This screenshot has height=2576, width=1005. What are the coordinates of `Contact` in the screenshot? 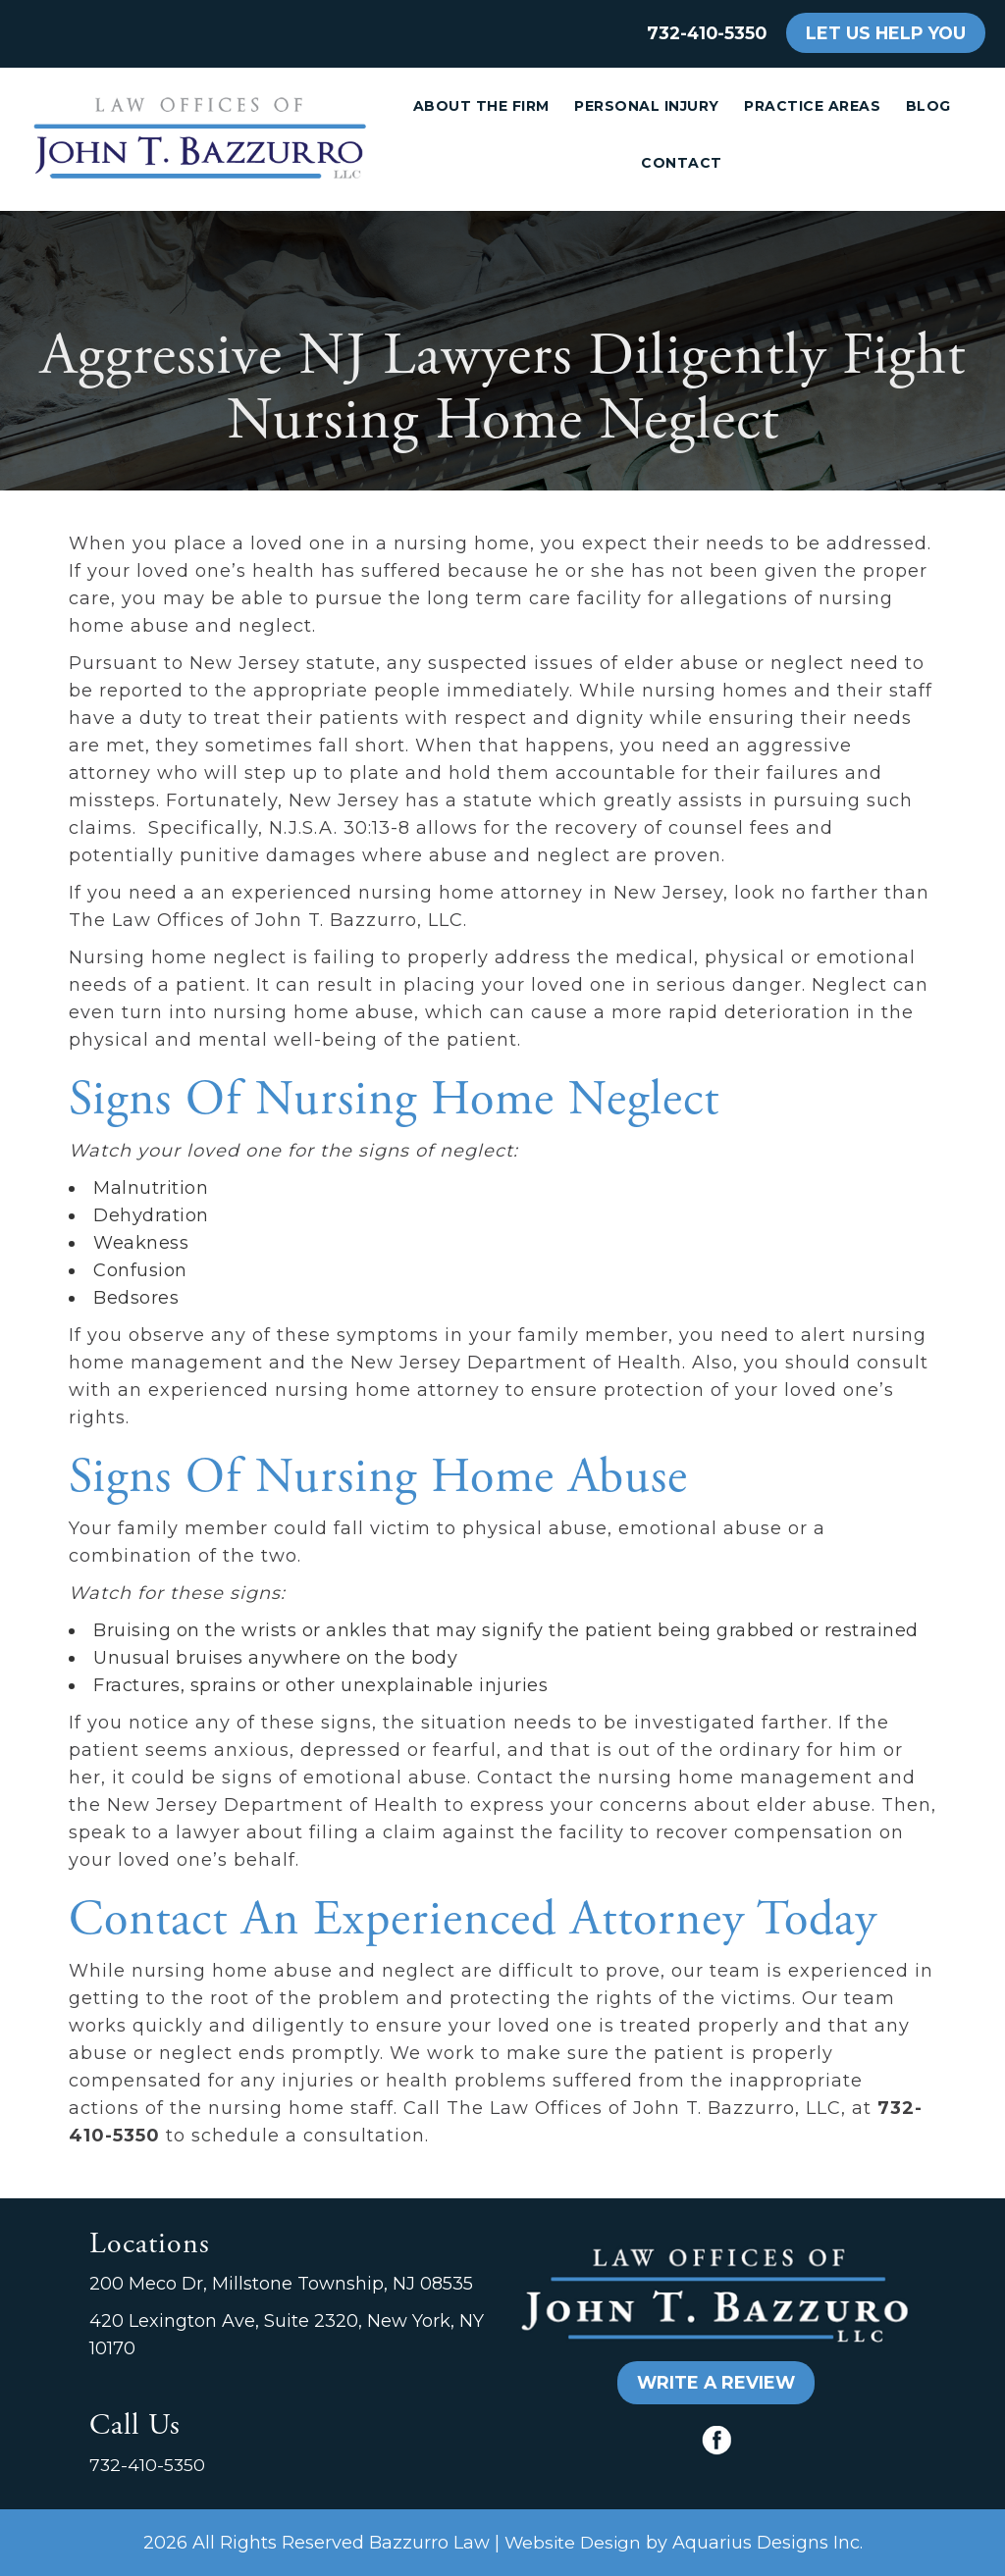 It's located at (681, 163).